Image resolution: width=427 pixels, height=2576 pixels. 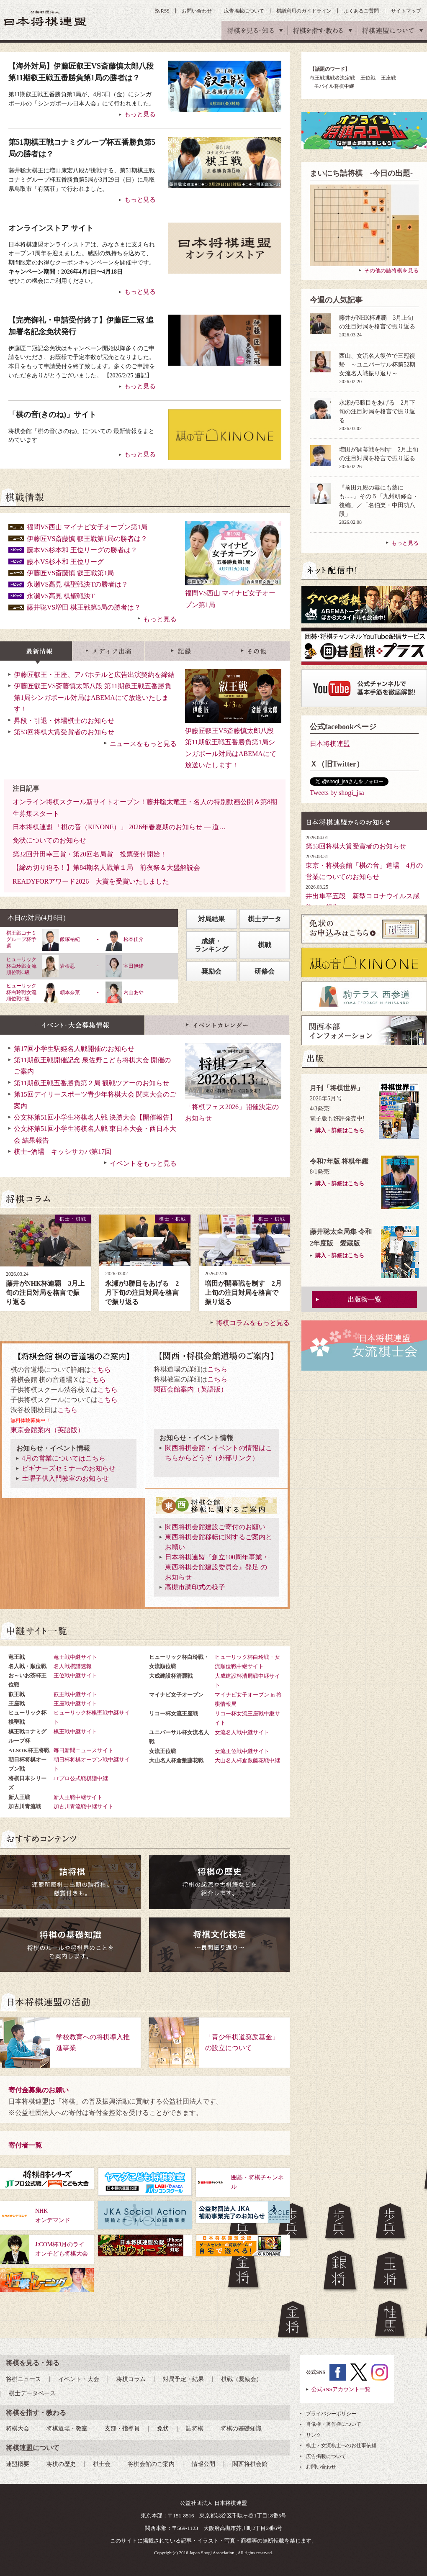 What do you see at coordinates (78, 1797) in the screenshot?
I see `新人王戦中継サイト` at bounding box center [78, 1797].